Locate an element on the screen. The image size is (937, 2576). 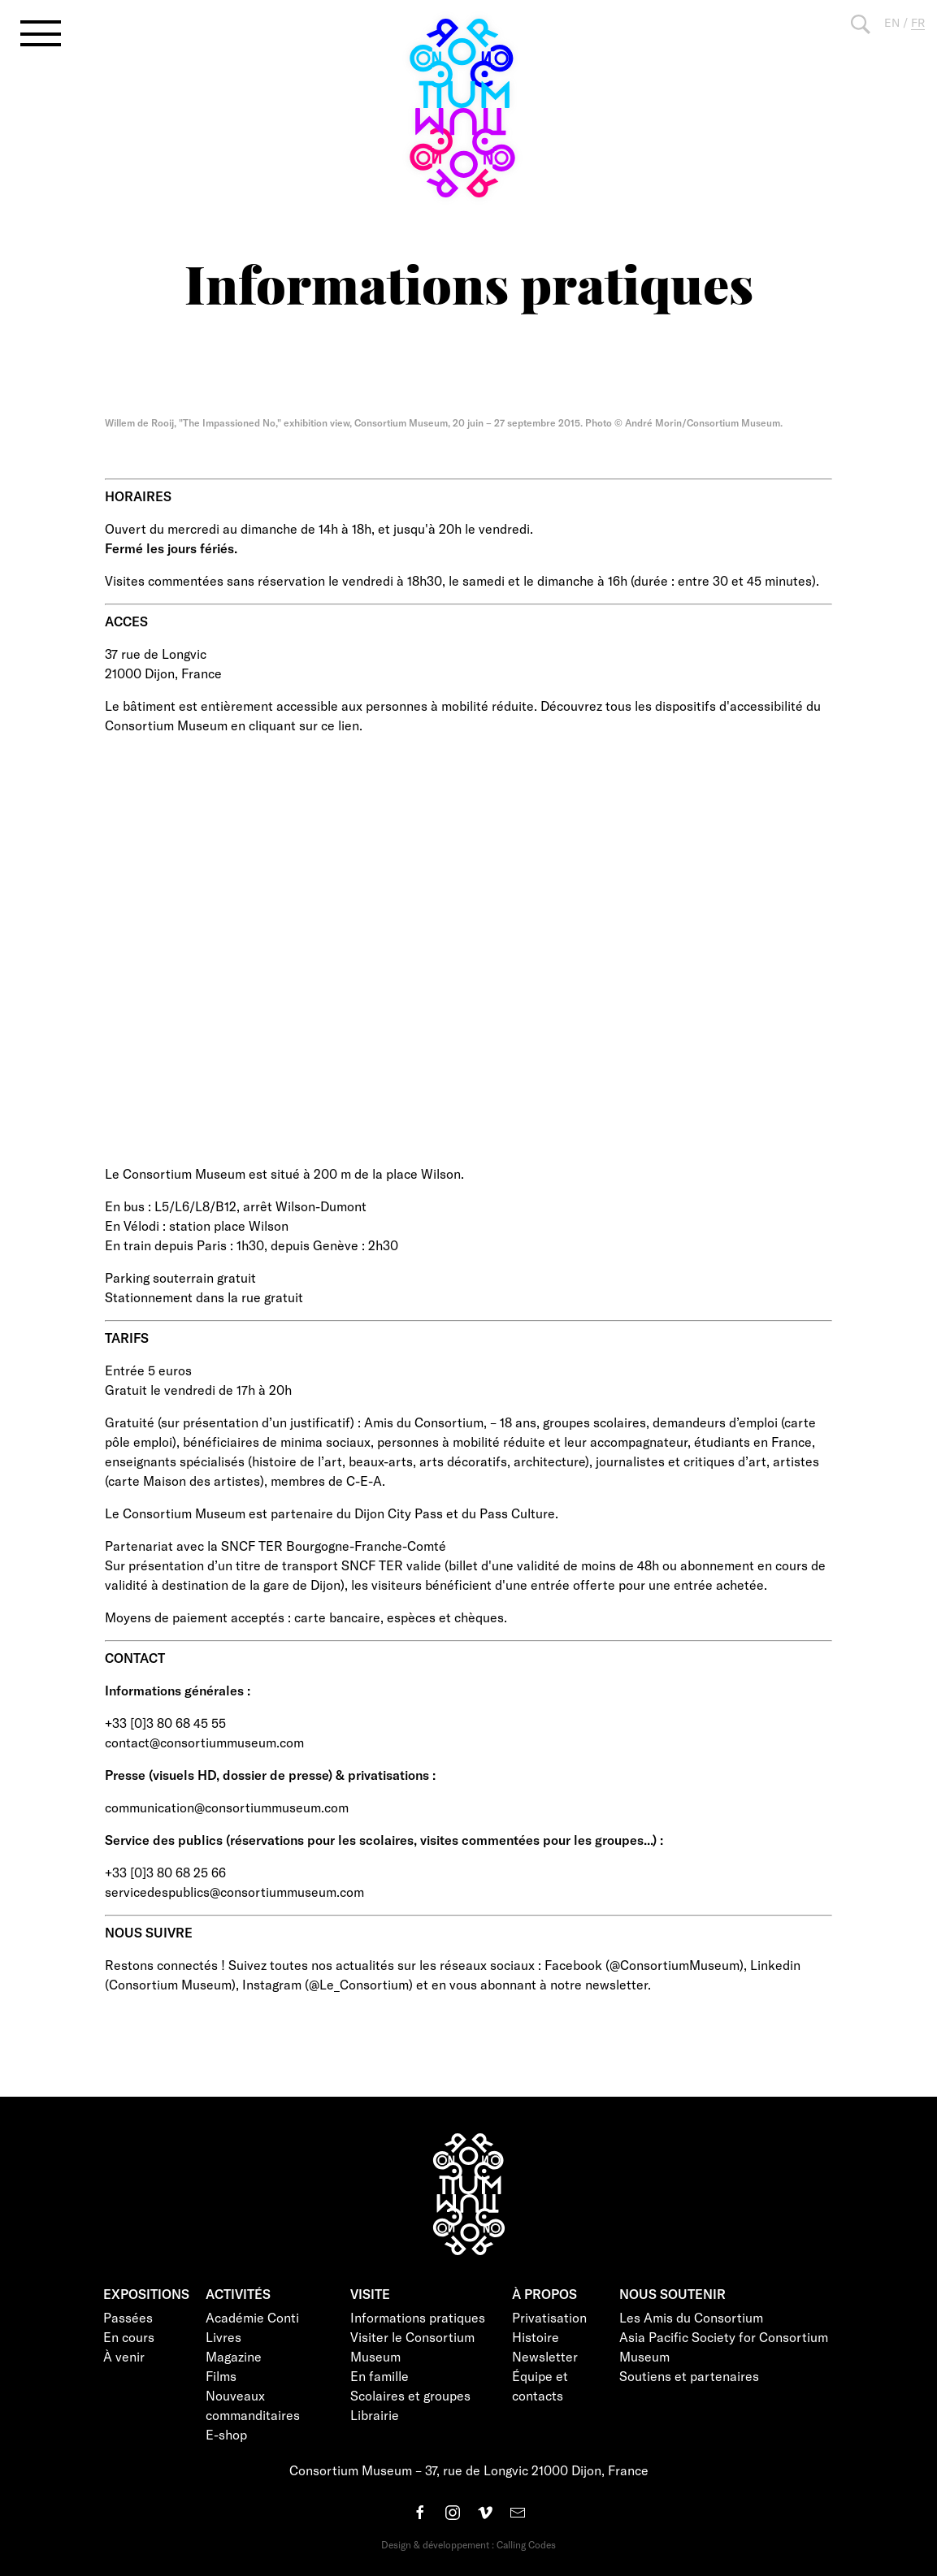
Soutiens et partenaires is located at coordinates (689, 2375).